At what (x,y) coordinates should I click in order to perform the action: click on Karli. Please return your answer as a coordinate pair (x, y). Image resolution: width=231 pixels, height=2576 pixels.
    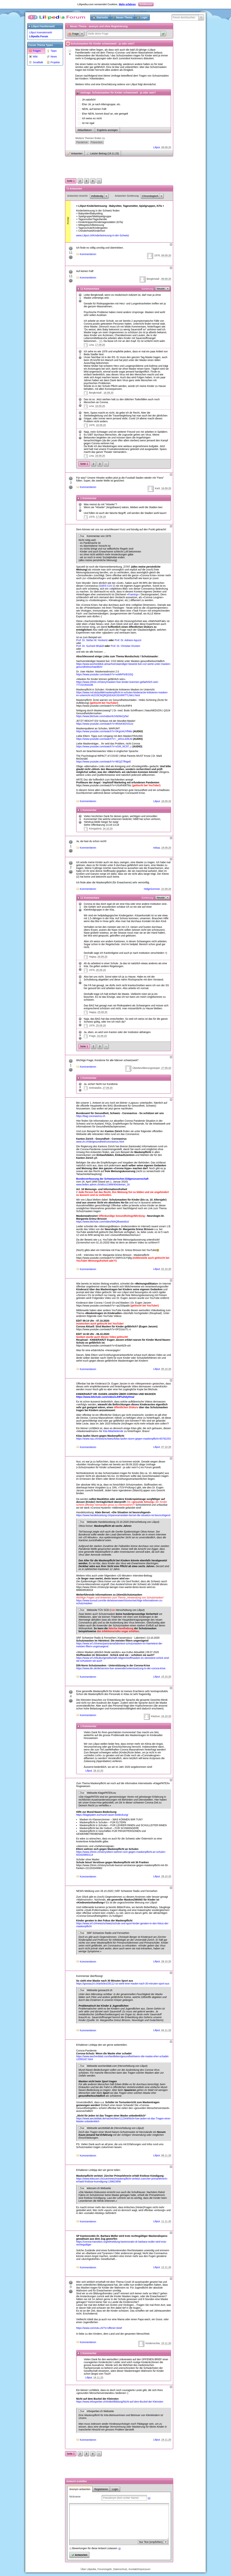
    Looking at the image, I should click on (157, 488).